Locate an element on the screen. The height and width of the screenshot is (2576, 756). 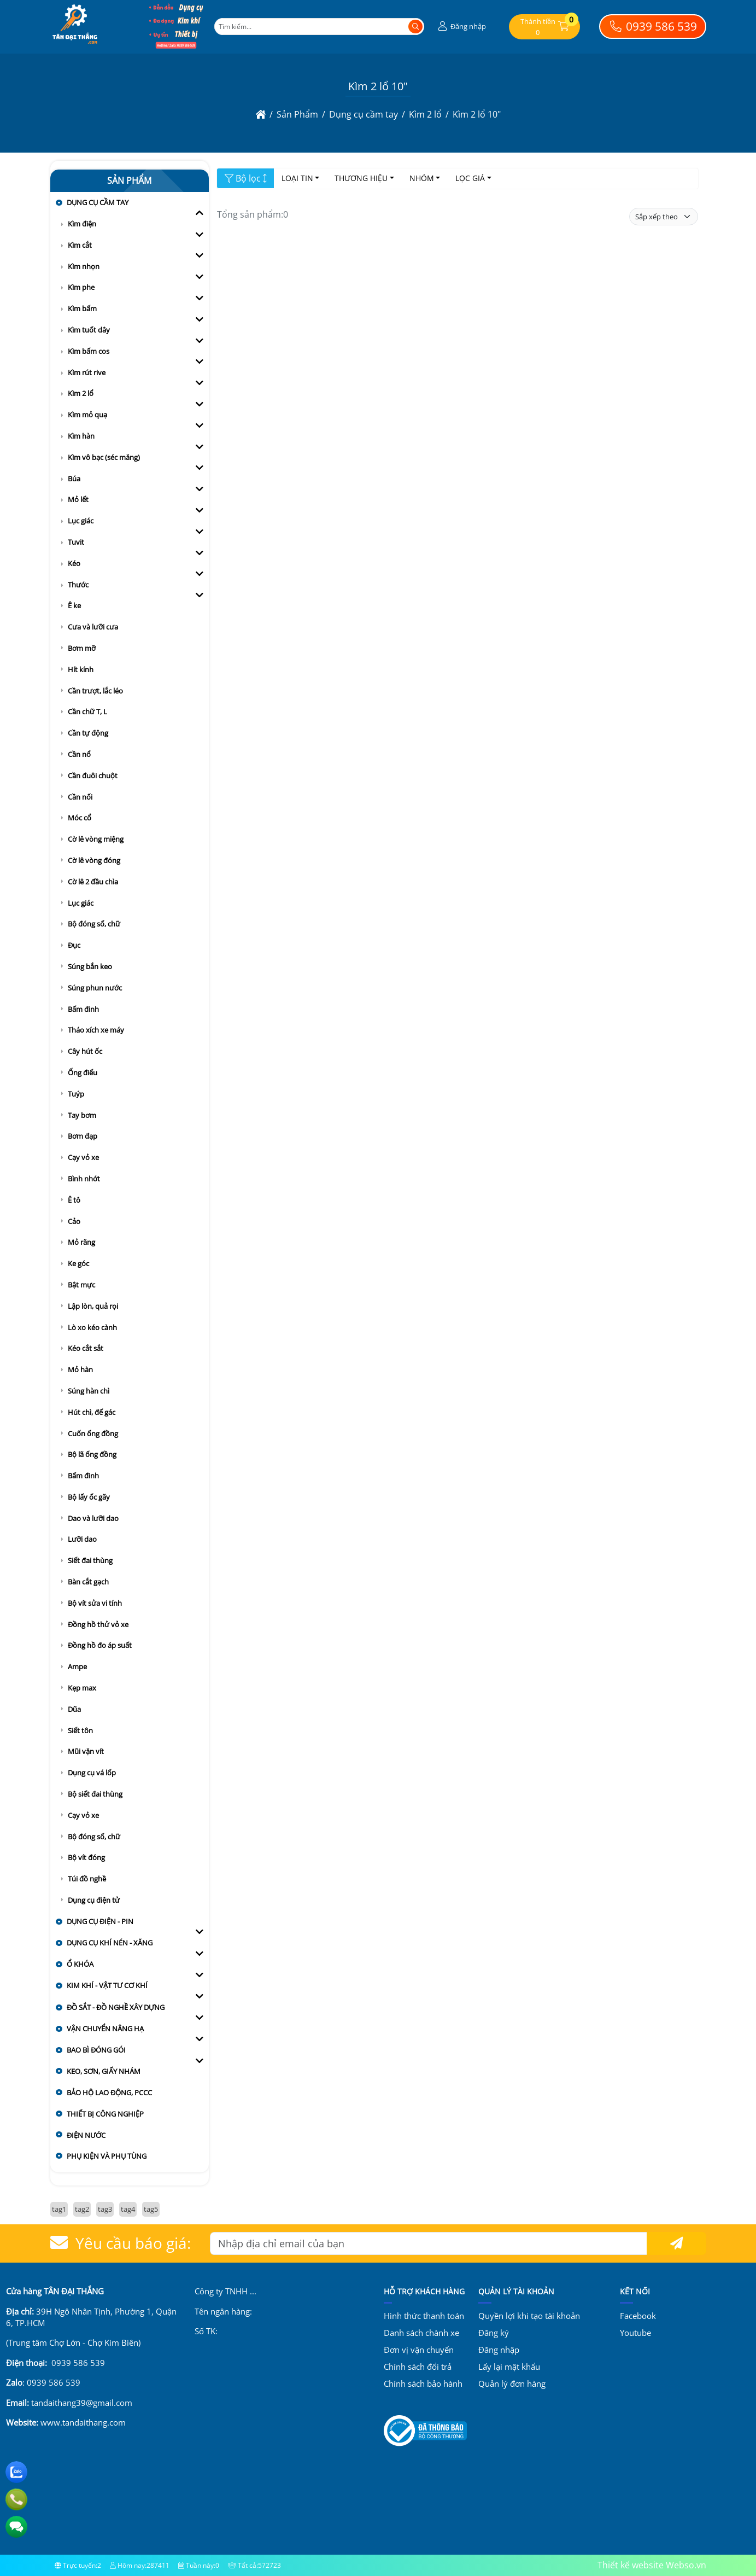
Bảo hộ lao động, PCCC is located at coordinates (109, 2092).